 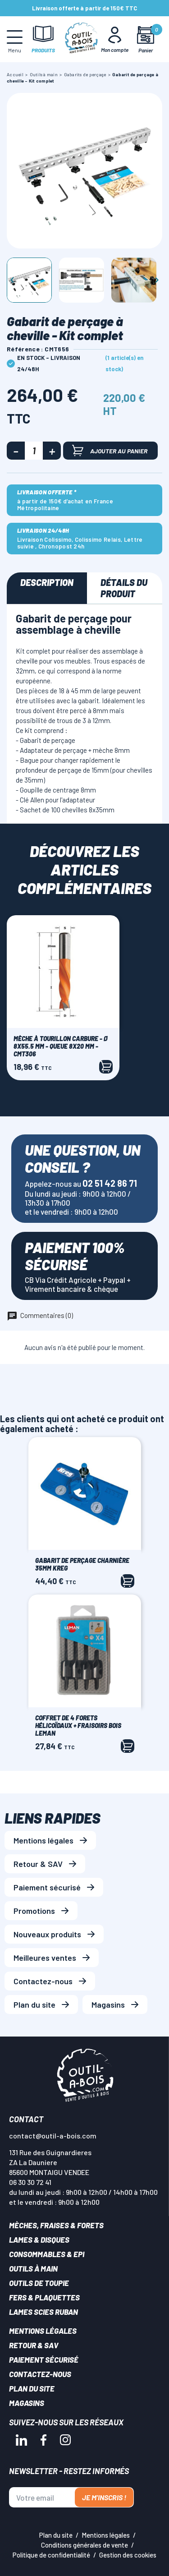 I want to click on Politique de confidentialité, so click(x=51, y=2555).